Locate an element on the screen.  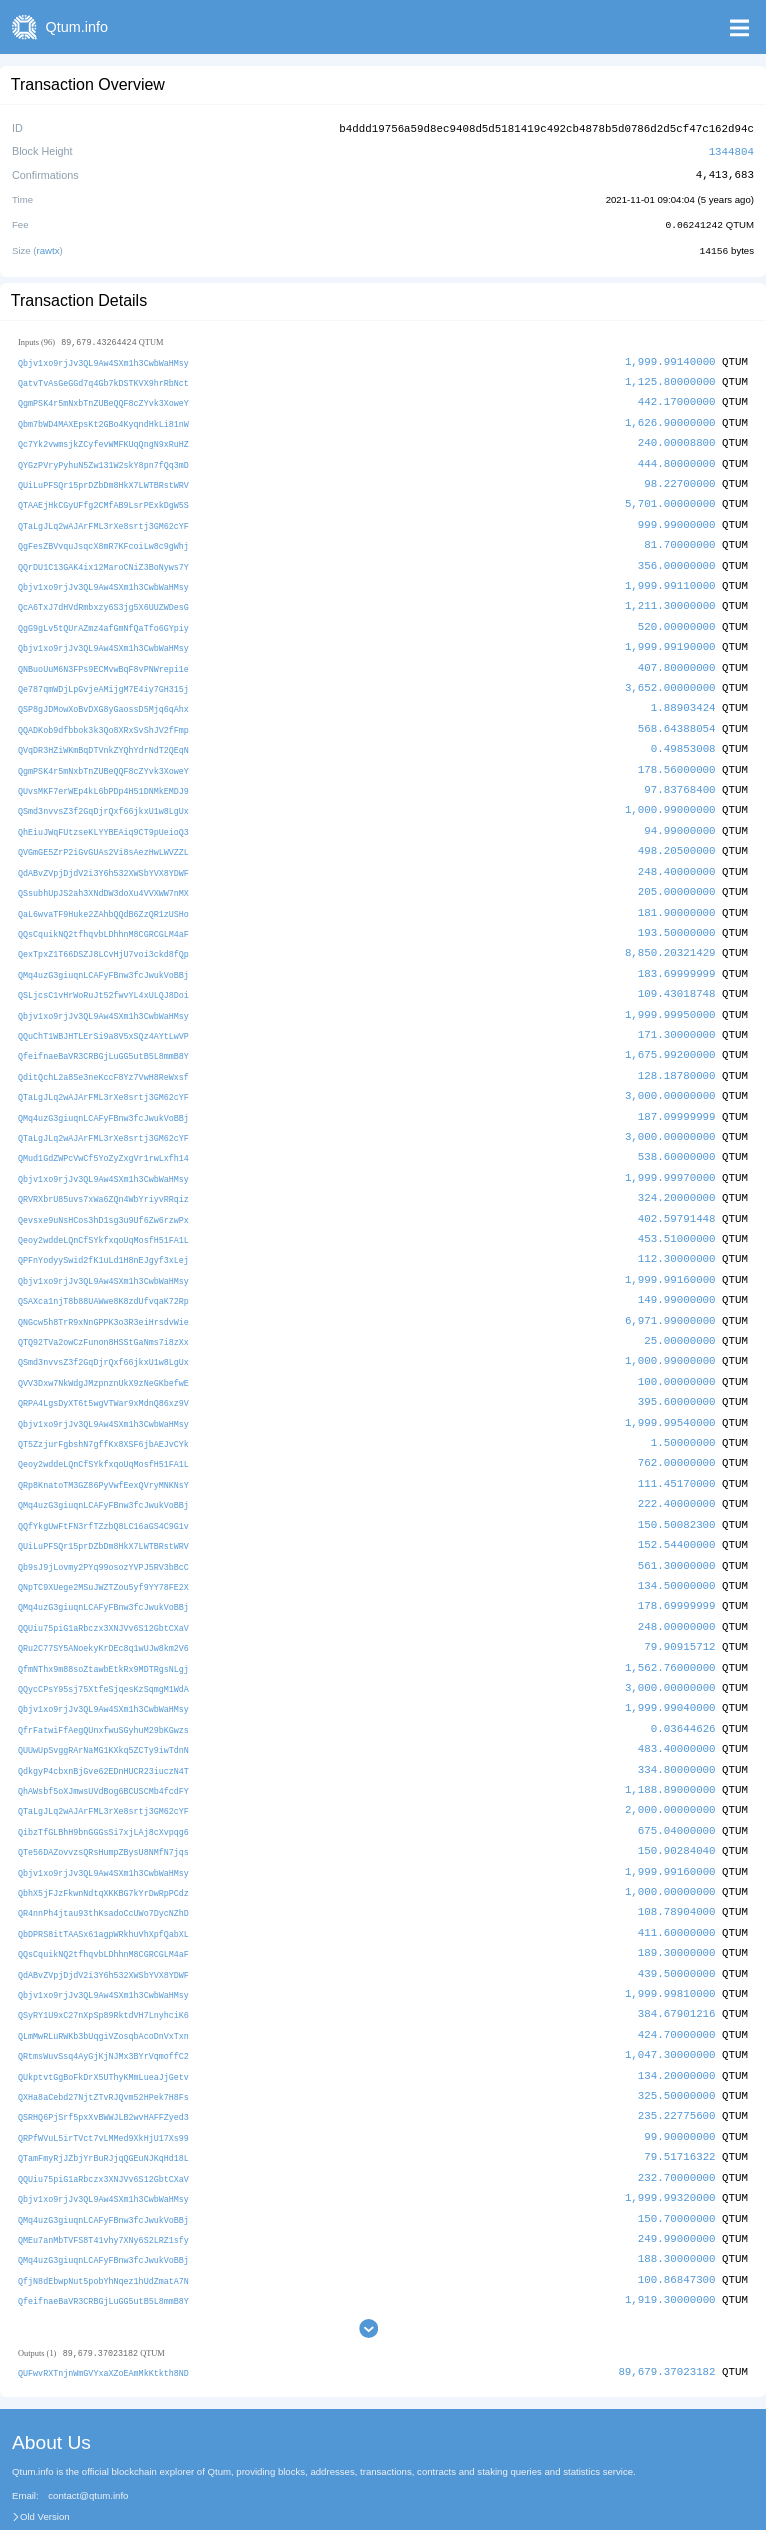
contact@qtum.info is located at coordinates (88, 2435).